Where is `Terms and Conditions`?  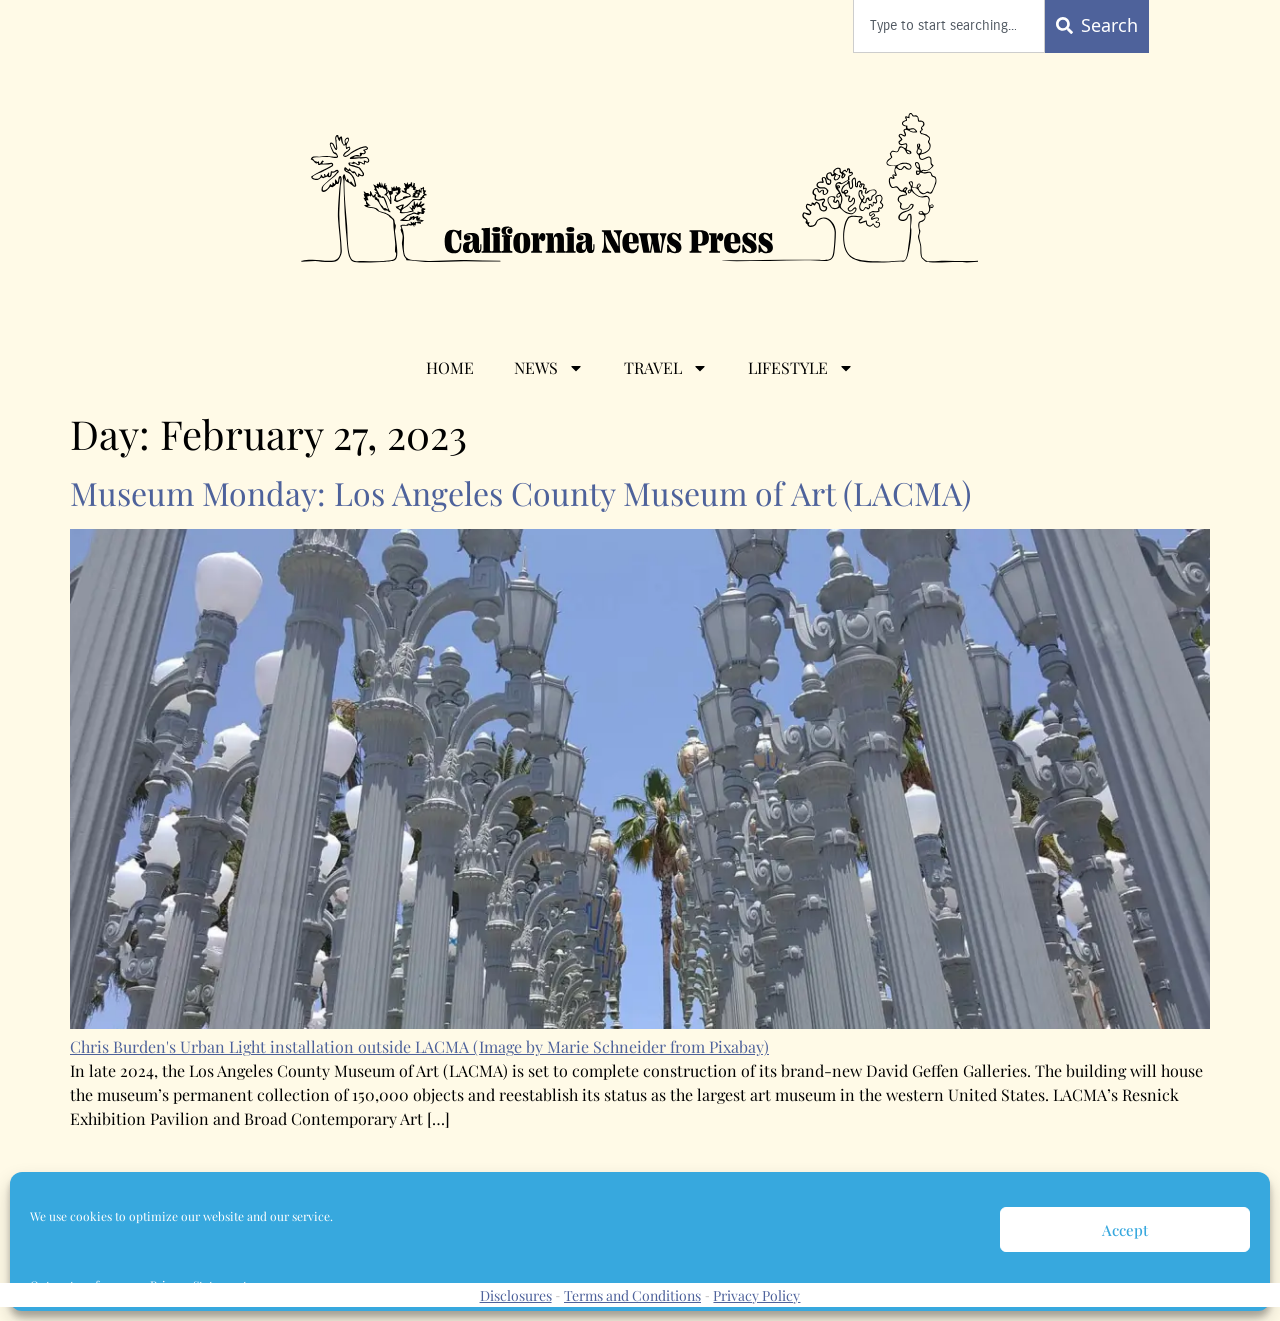 Terms and Conditions is located at coordinates (632, 1295).